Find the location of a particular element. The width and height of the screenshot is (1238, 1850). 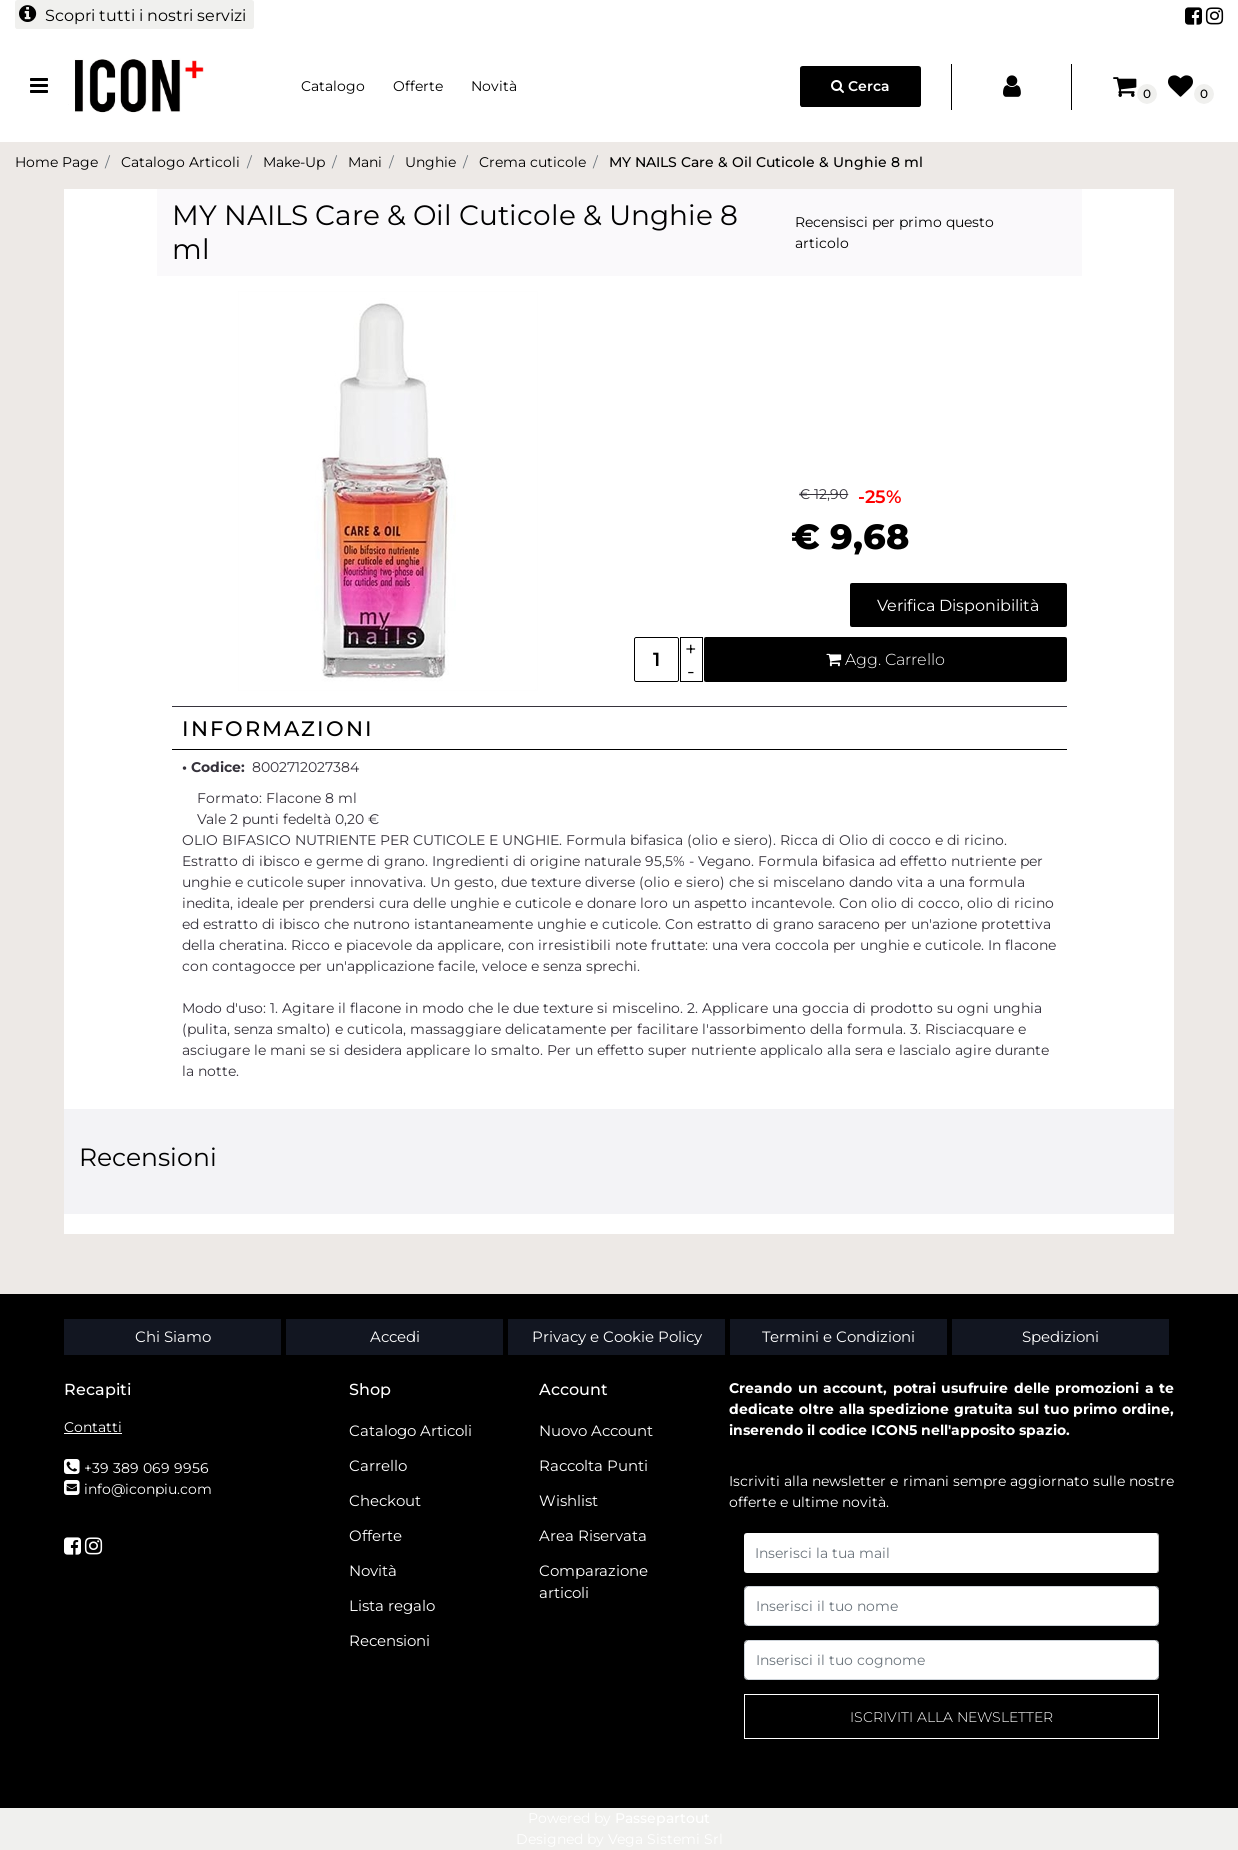

Accedi [menuitem] is located at coordinates (395, 1336).